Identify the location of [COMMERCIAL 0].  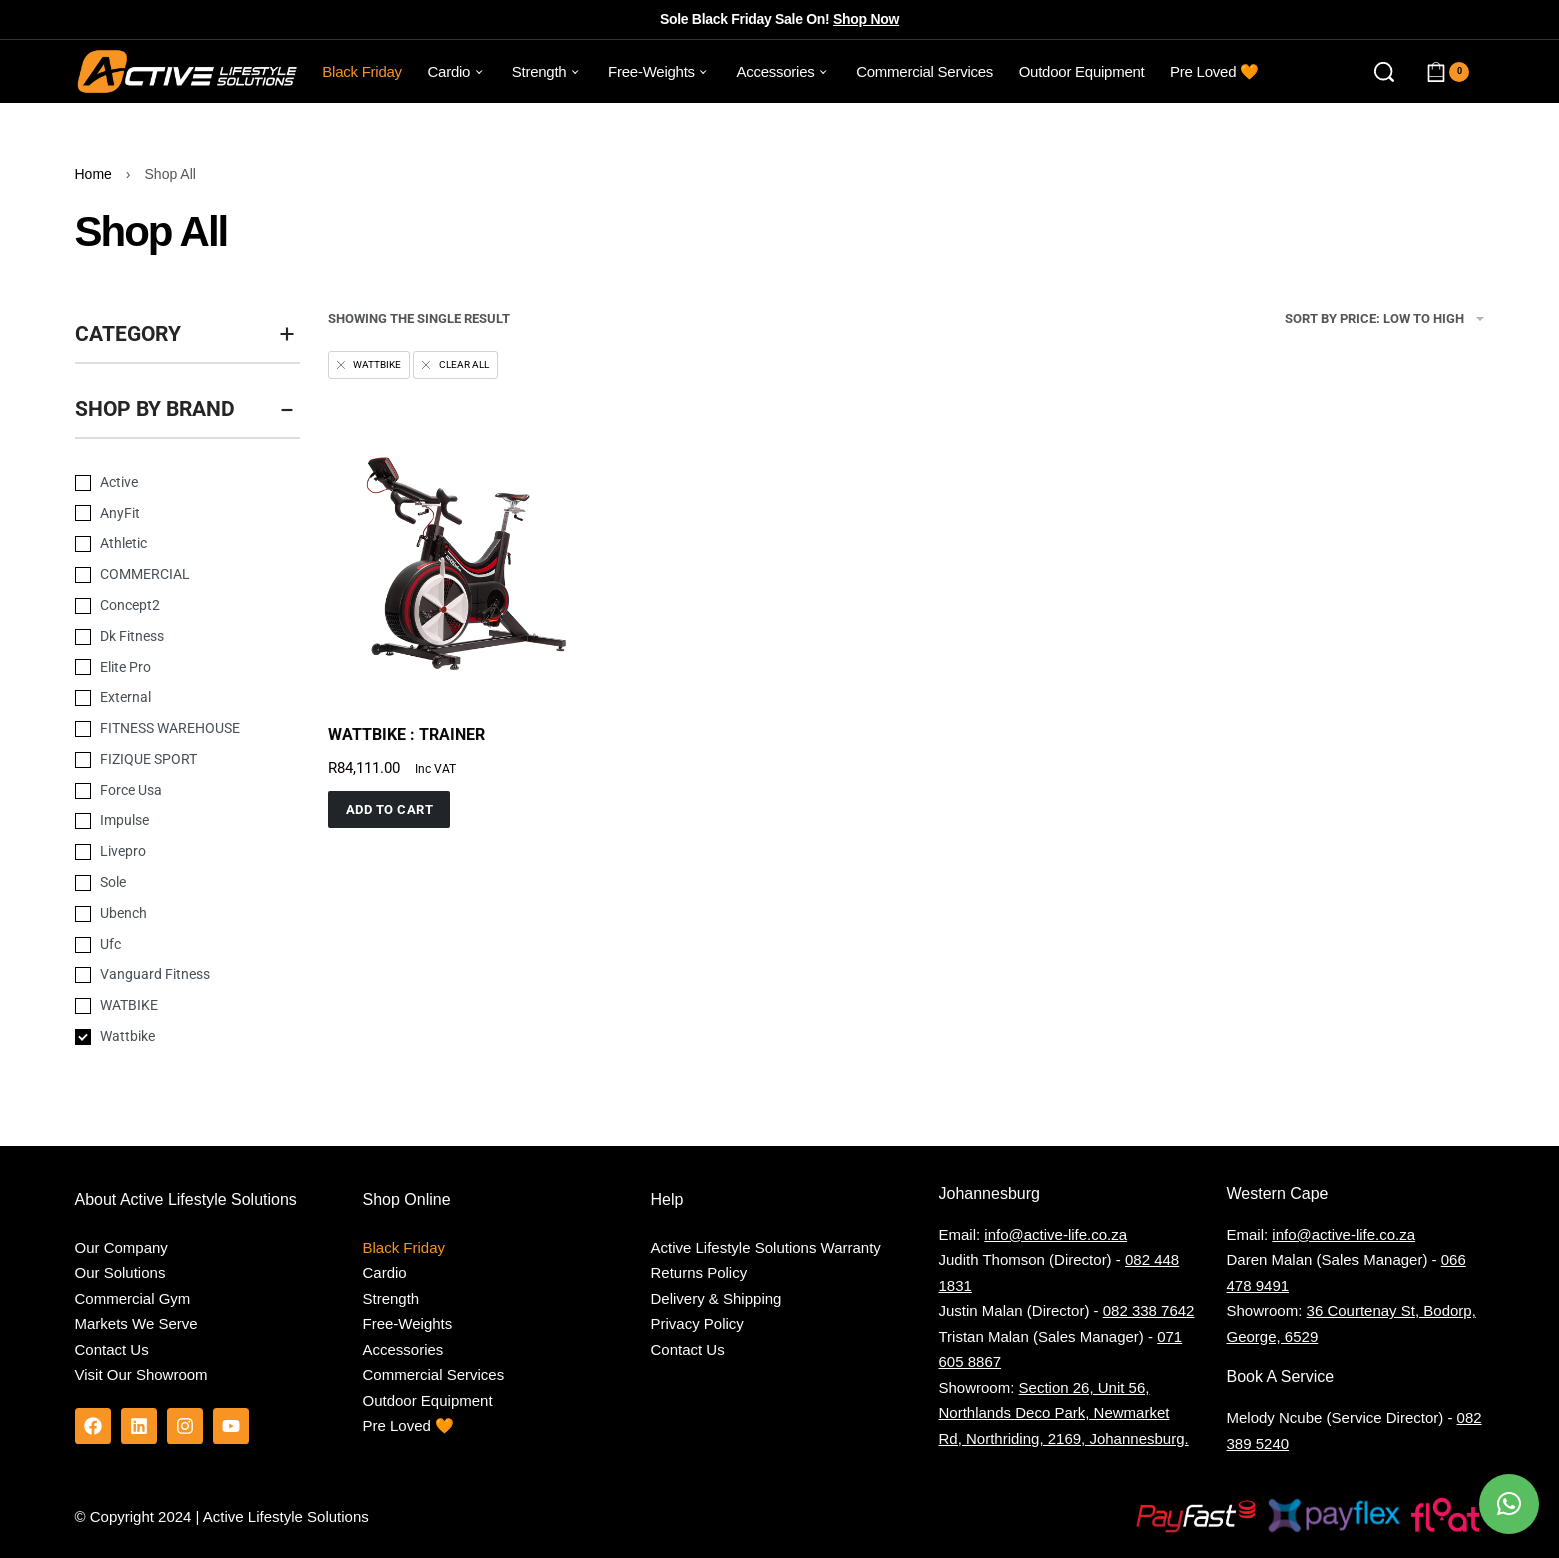
(173, 575).